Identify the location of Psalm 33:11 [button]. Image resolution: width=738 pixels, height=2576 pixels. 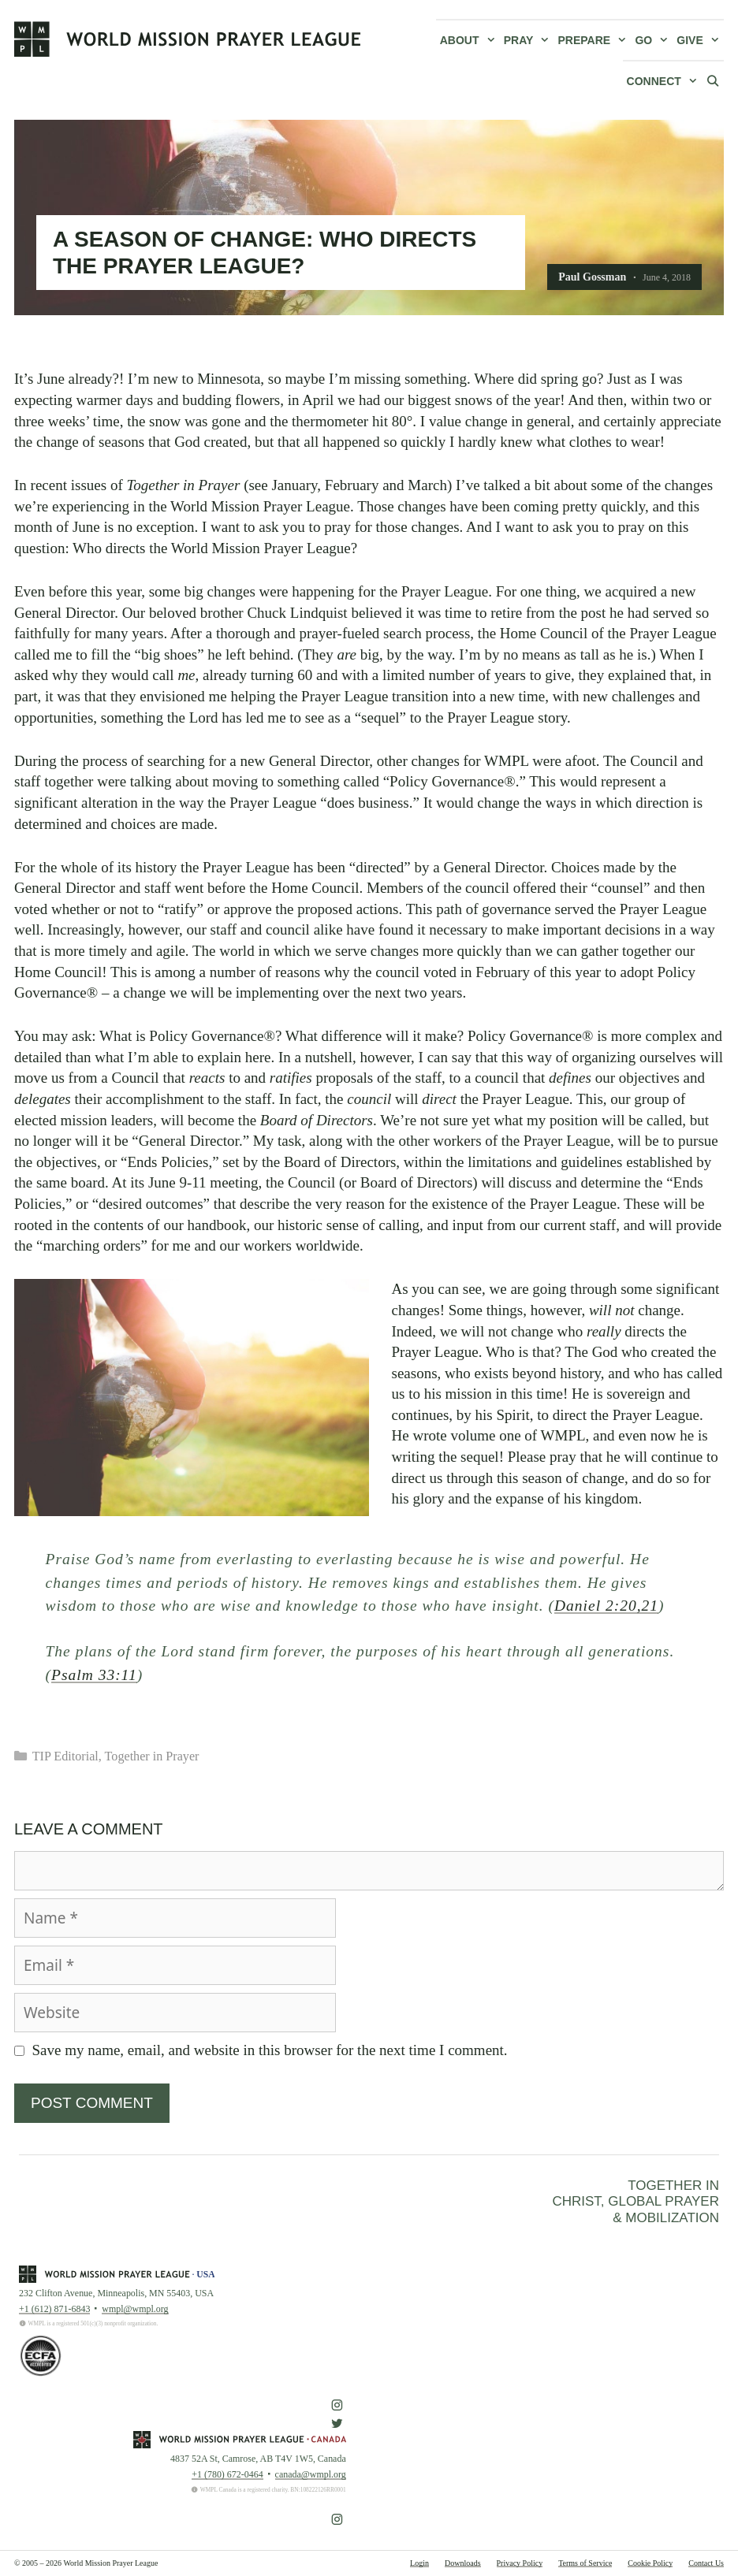
(94, 1675).